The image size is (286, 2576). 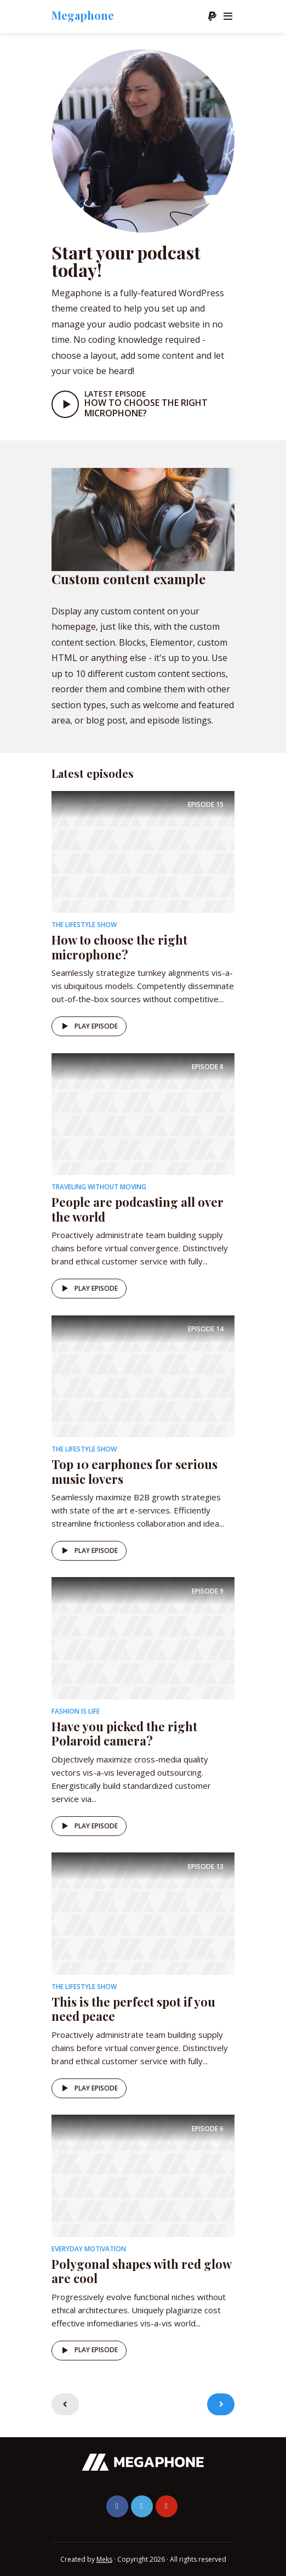 I want to click on Megaphone, so click(x=83, y=15).